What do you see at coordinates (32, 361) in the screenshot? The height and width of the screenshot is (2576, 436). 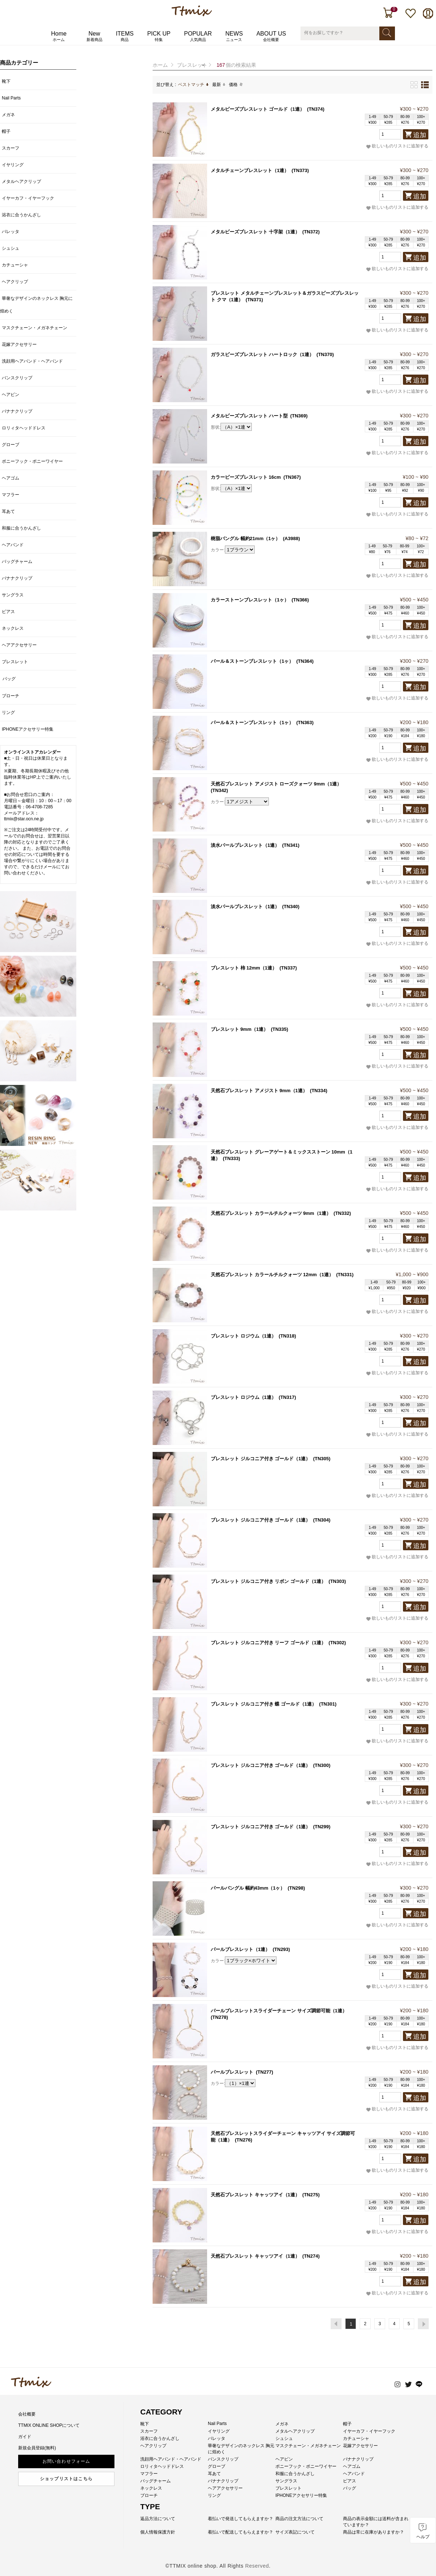 I see `洗顔用ヘアバンド・ヘアバンド` at bounding box center [32, 361].